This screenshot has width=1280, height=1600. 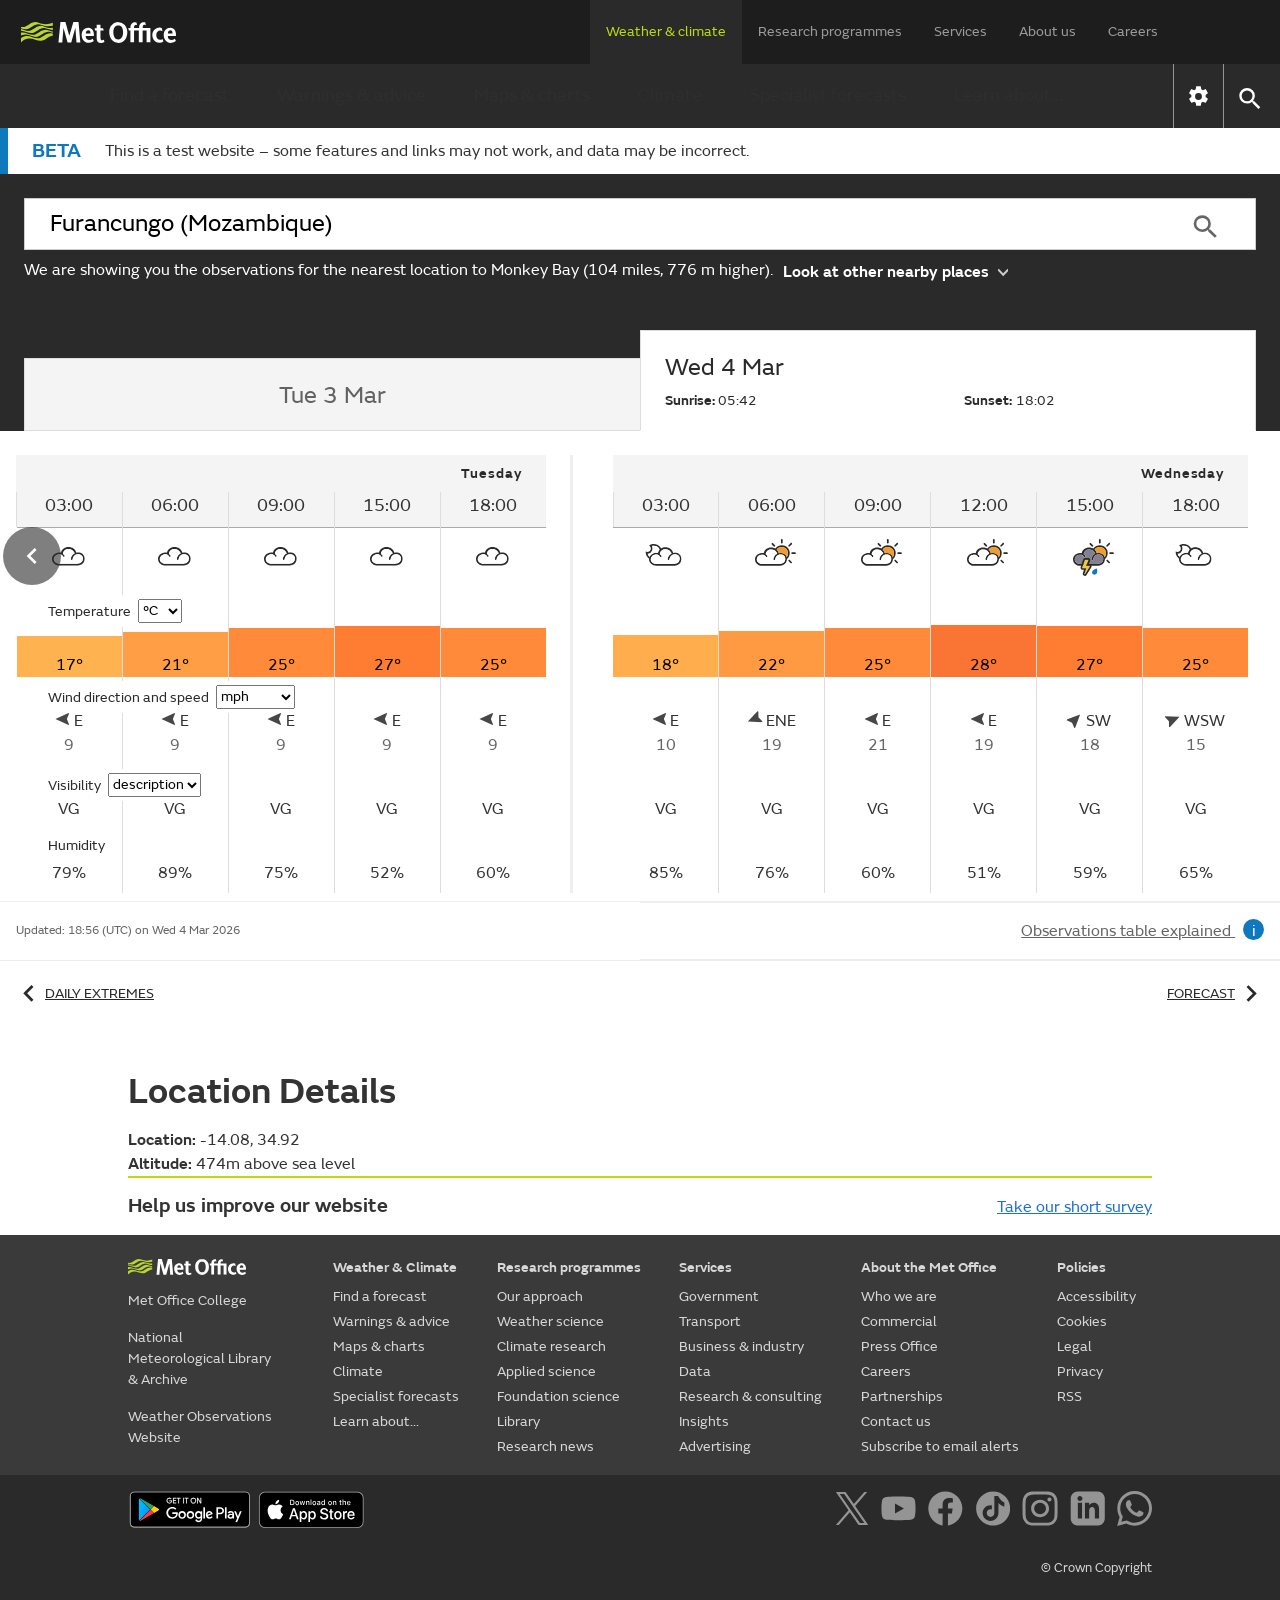 I want to click on Commercial, so click(x=899, y=1321).